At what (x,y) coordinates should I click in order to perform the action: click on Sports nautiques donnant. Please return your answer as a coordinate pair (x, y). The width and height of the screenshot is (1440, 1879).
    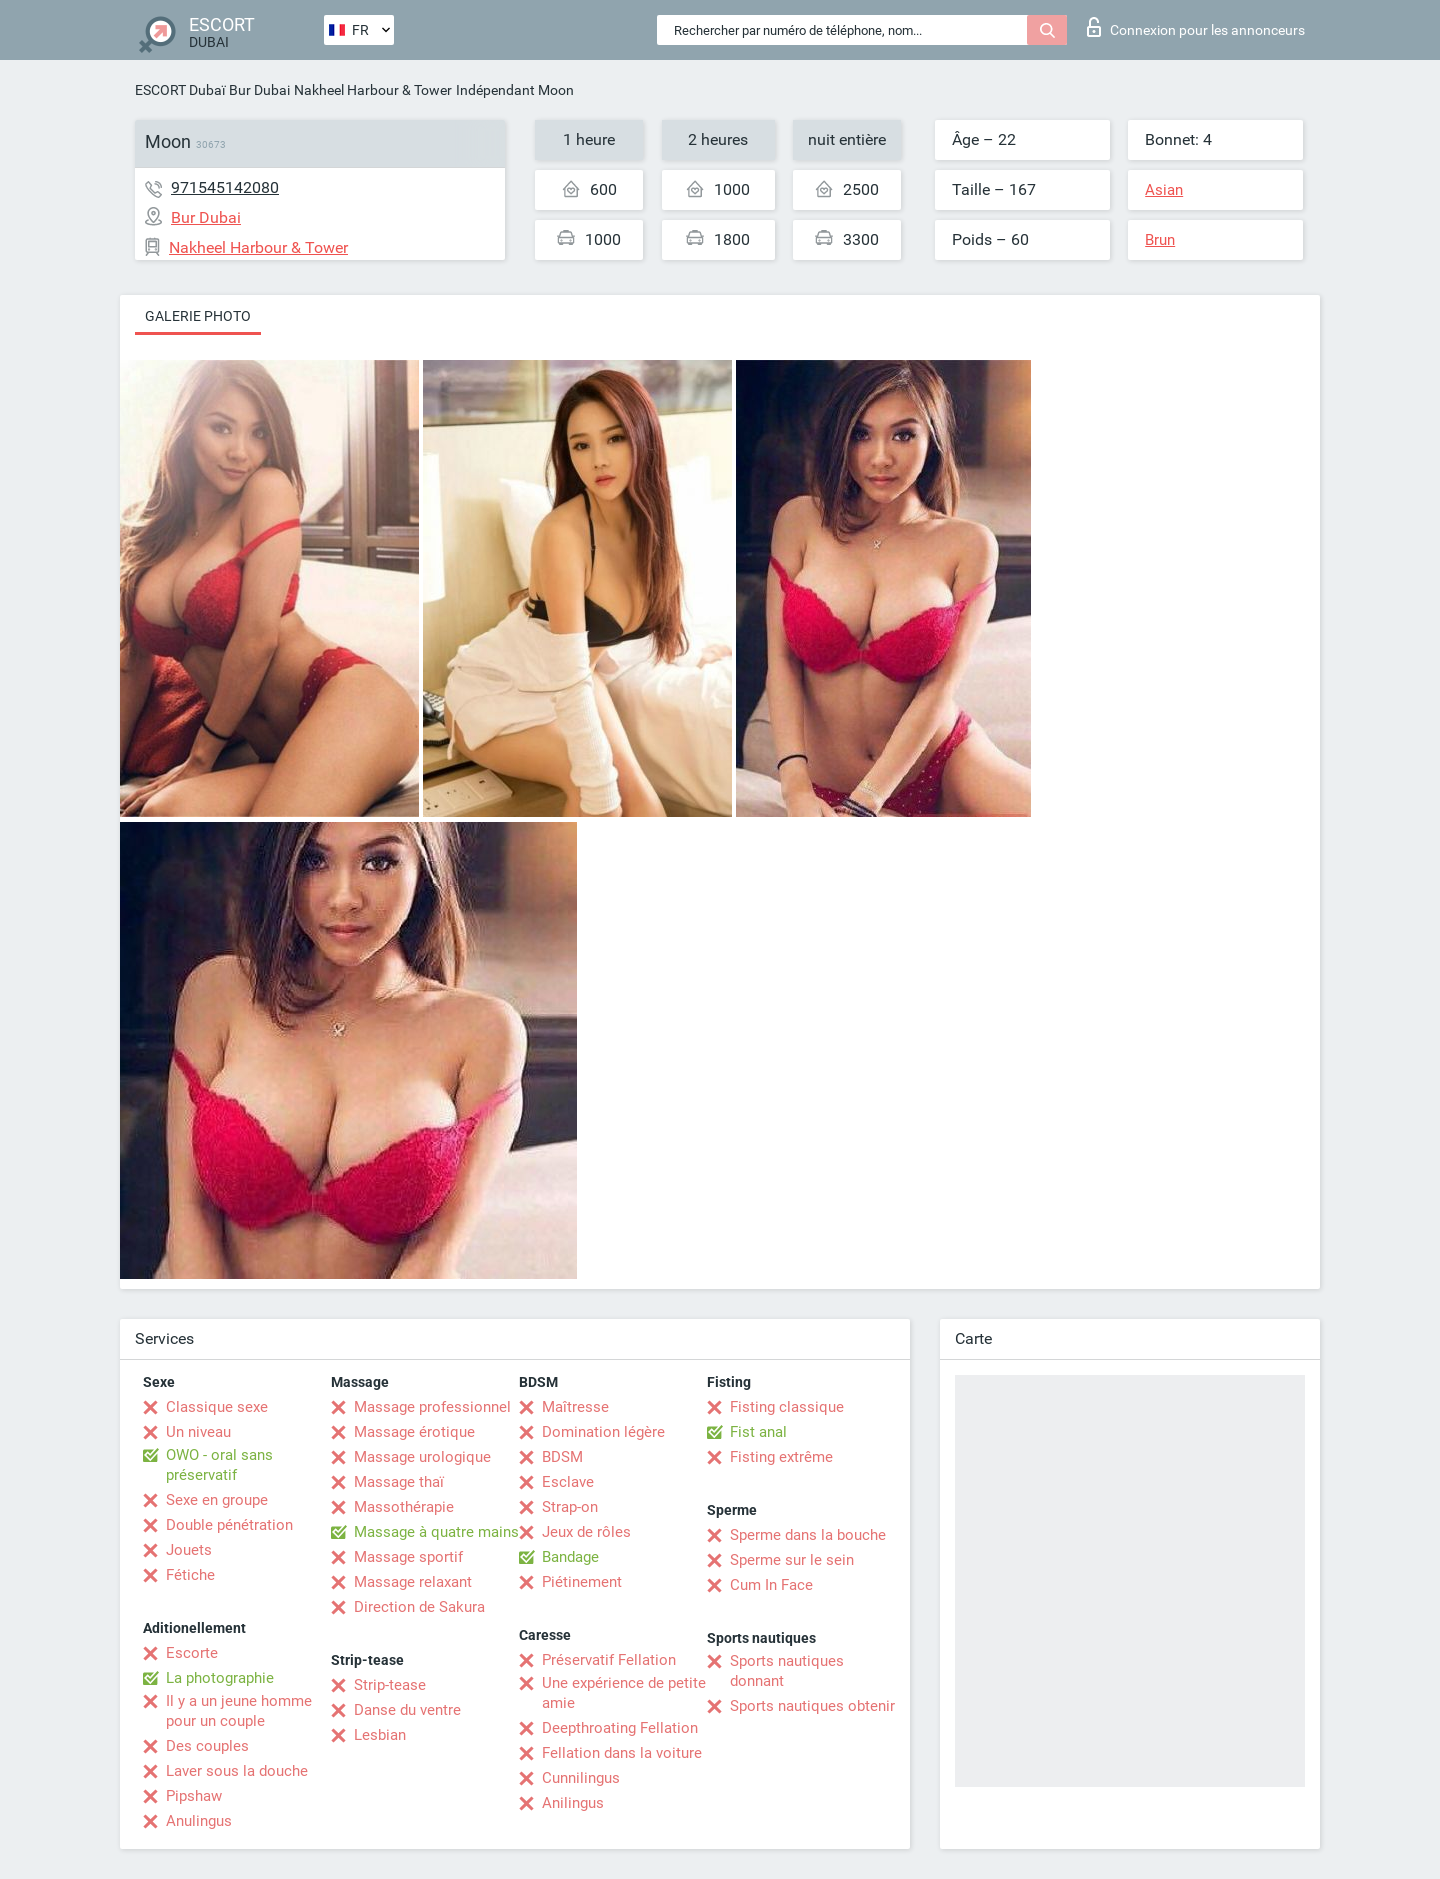
    Looking at the image, I should click on (787, 1671).